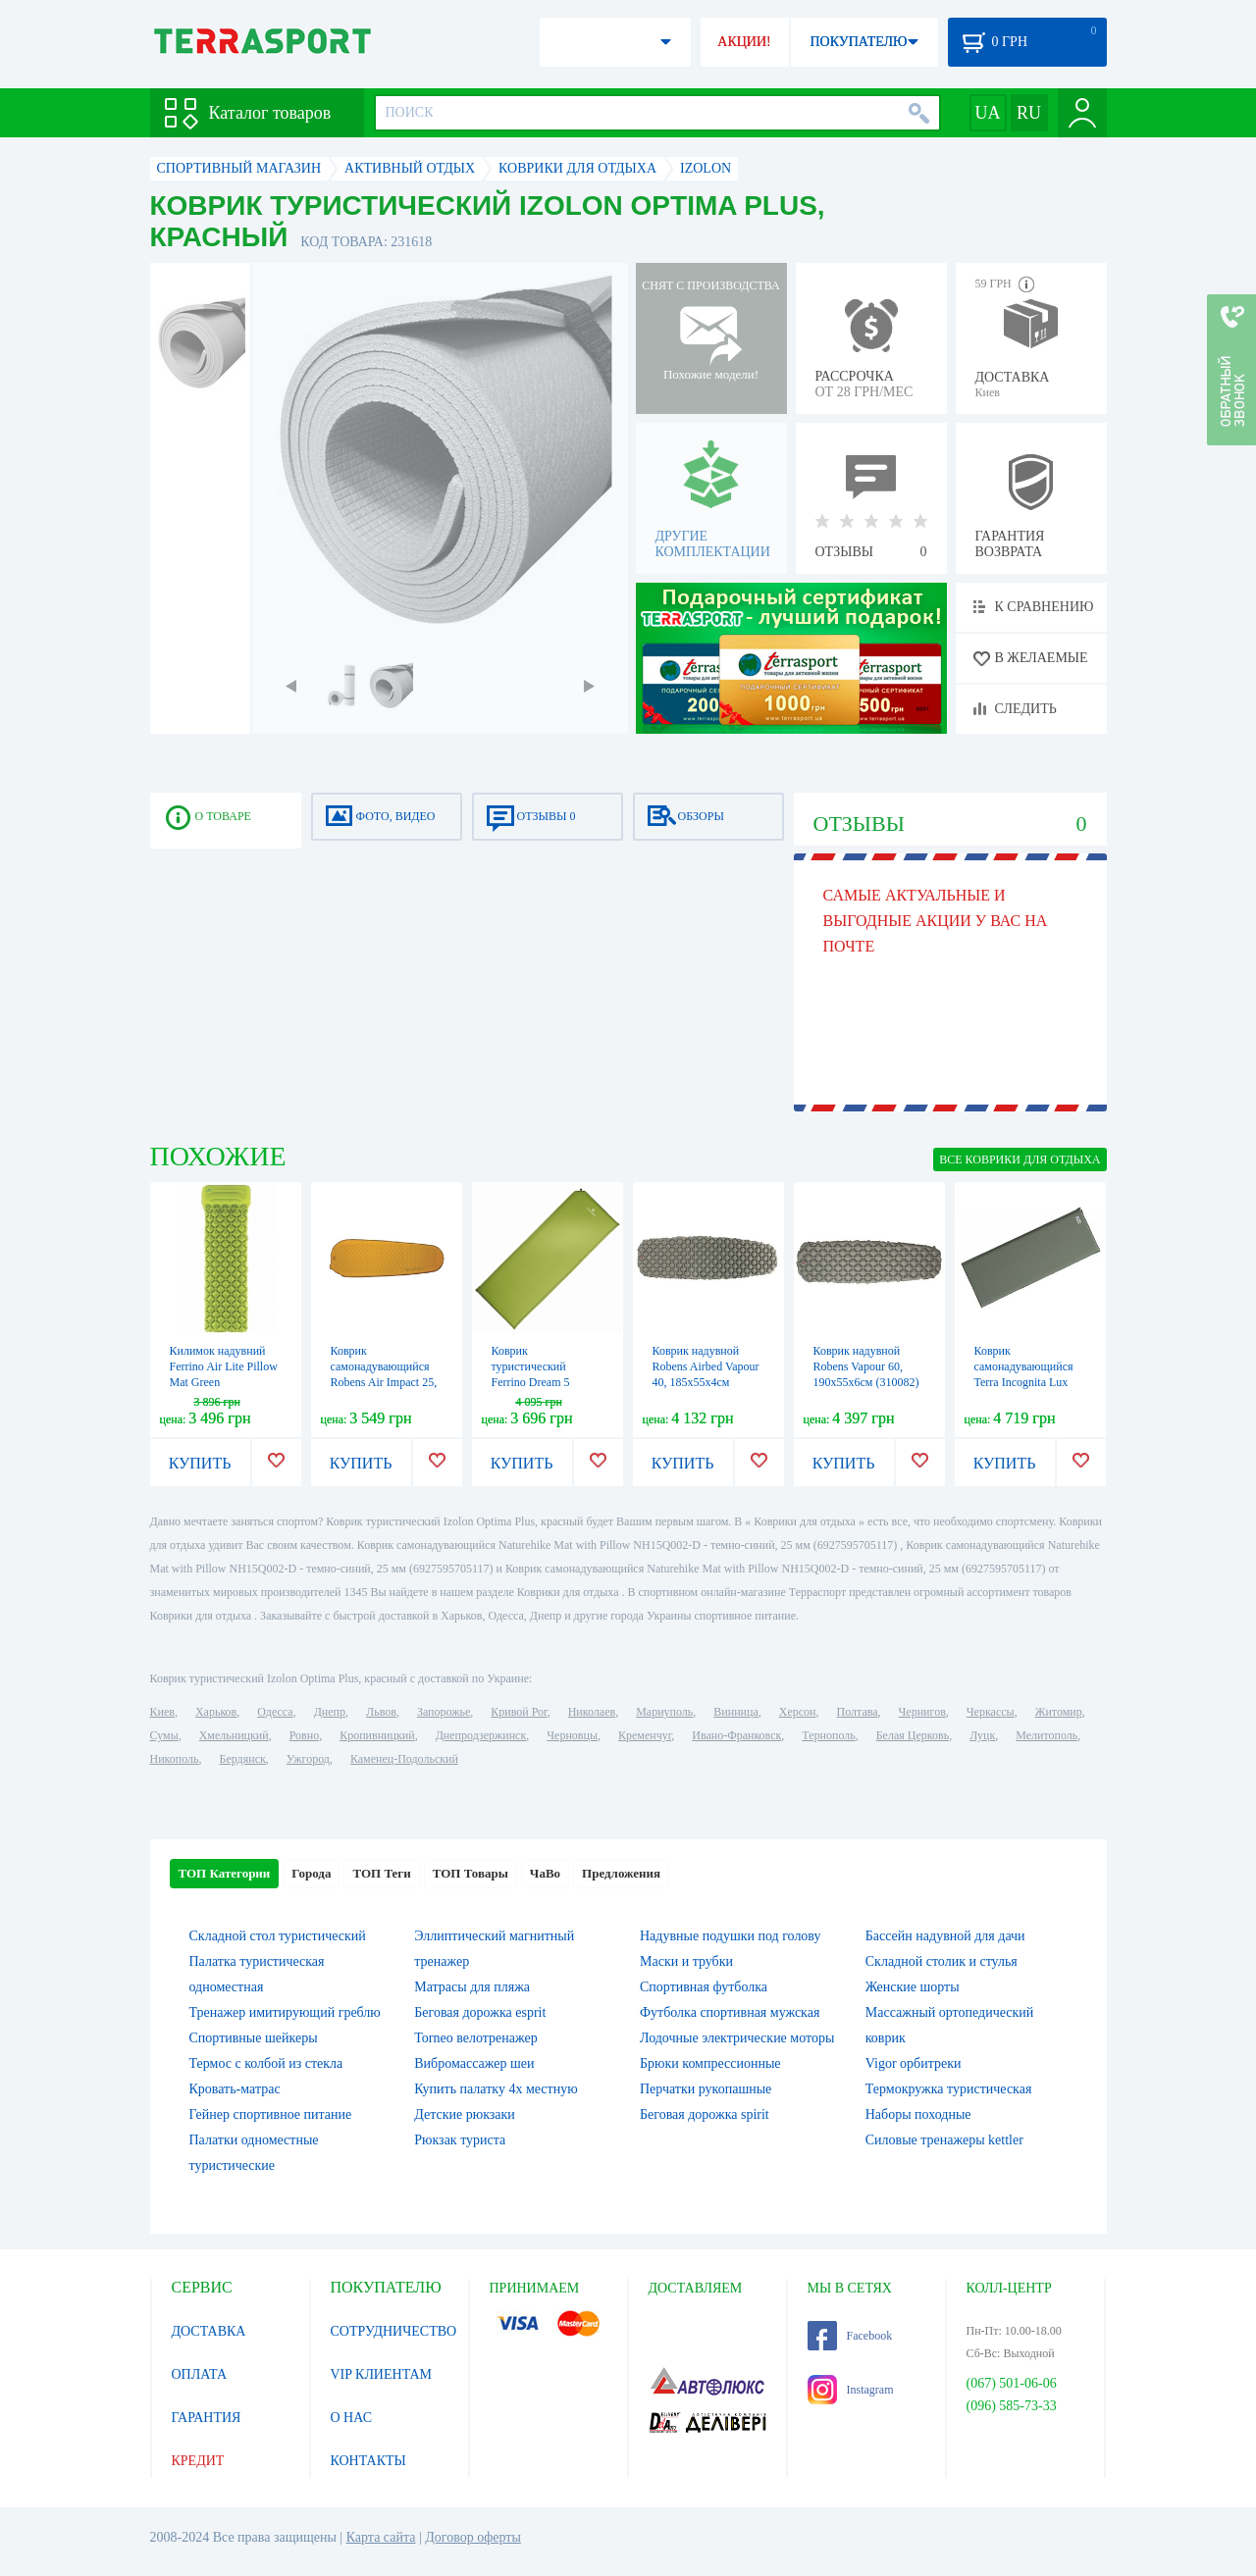 Image resolution: width=1256 pixels, height=2576 pixels. Describe the element at coordinates (277, 1936) in the screenshot. I see `Складной стол туристический` at that location.